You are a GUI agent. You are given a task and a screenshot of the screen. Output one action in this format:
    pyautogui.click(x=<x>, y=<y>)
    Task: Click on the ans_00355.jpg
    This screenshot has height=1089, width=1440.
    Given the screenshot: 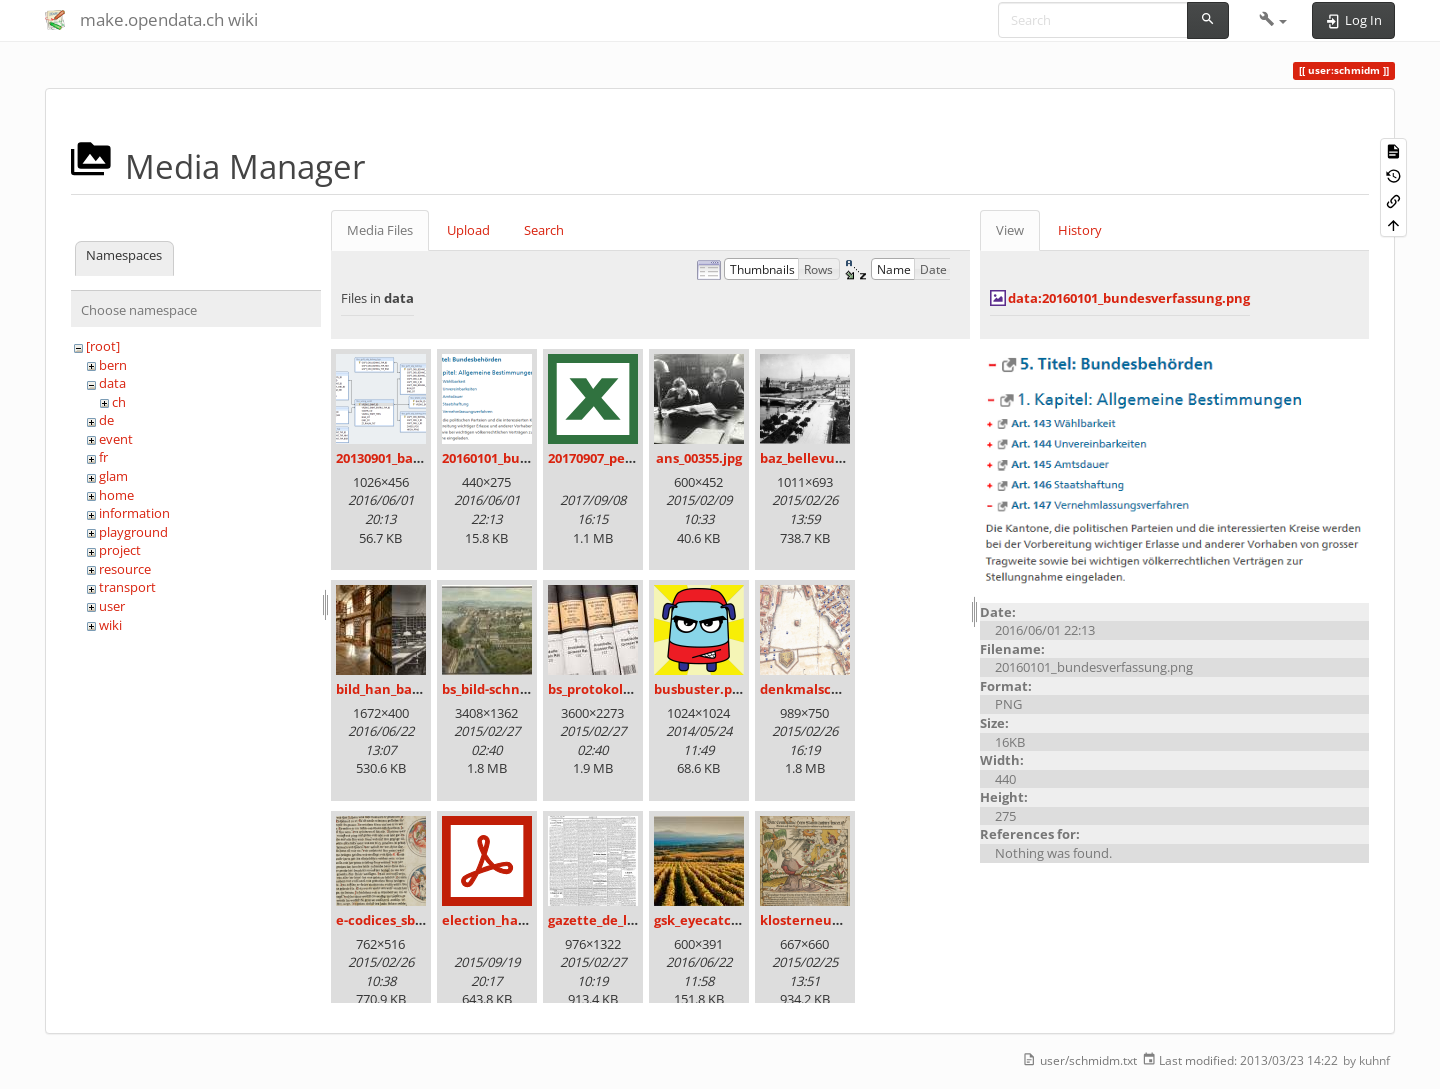 What is the action you would take?
    pyautogui.click(x=699, y=458)
    